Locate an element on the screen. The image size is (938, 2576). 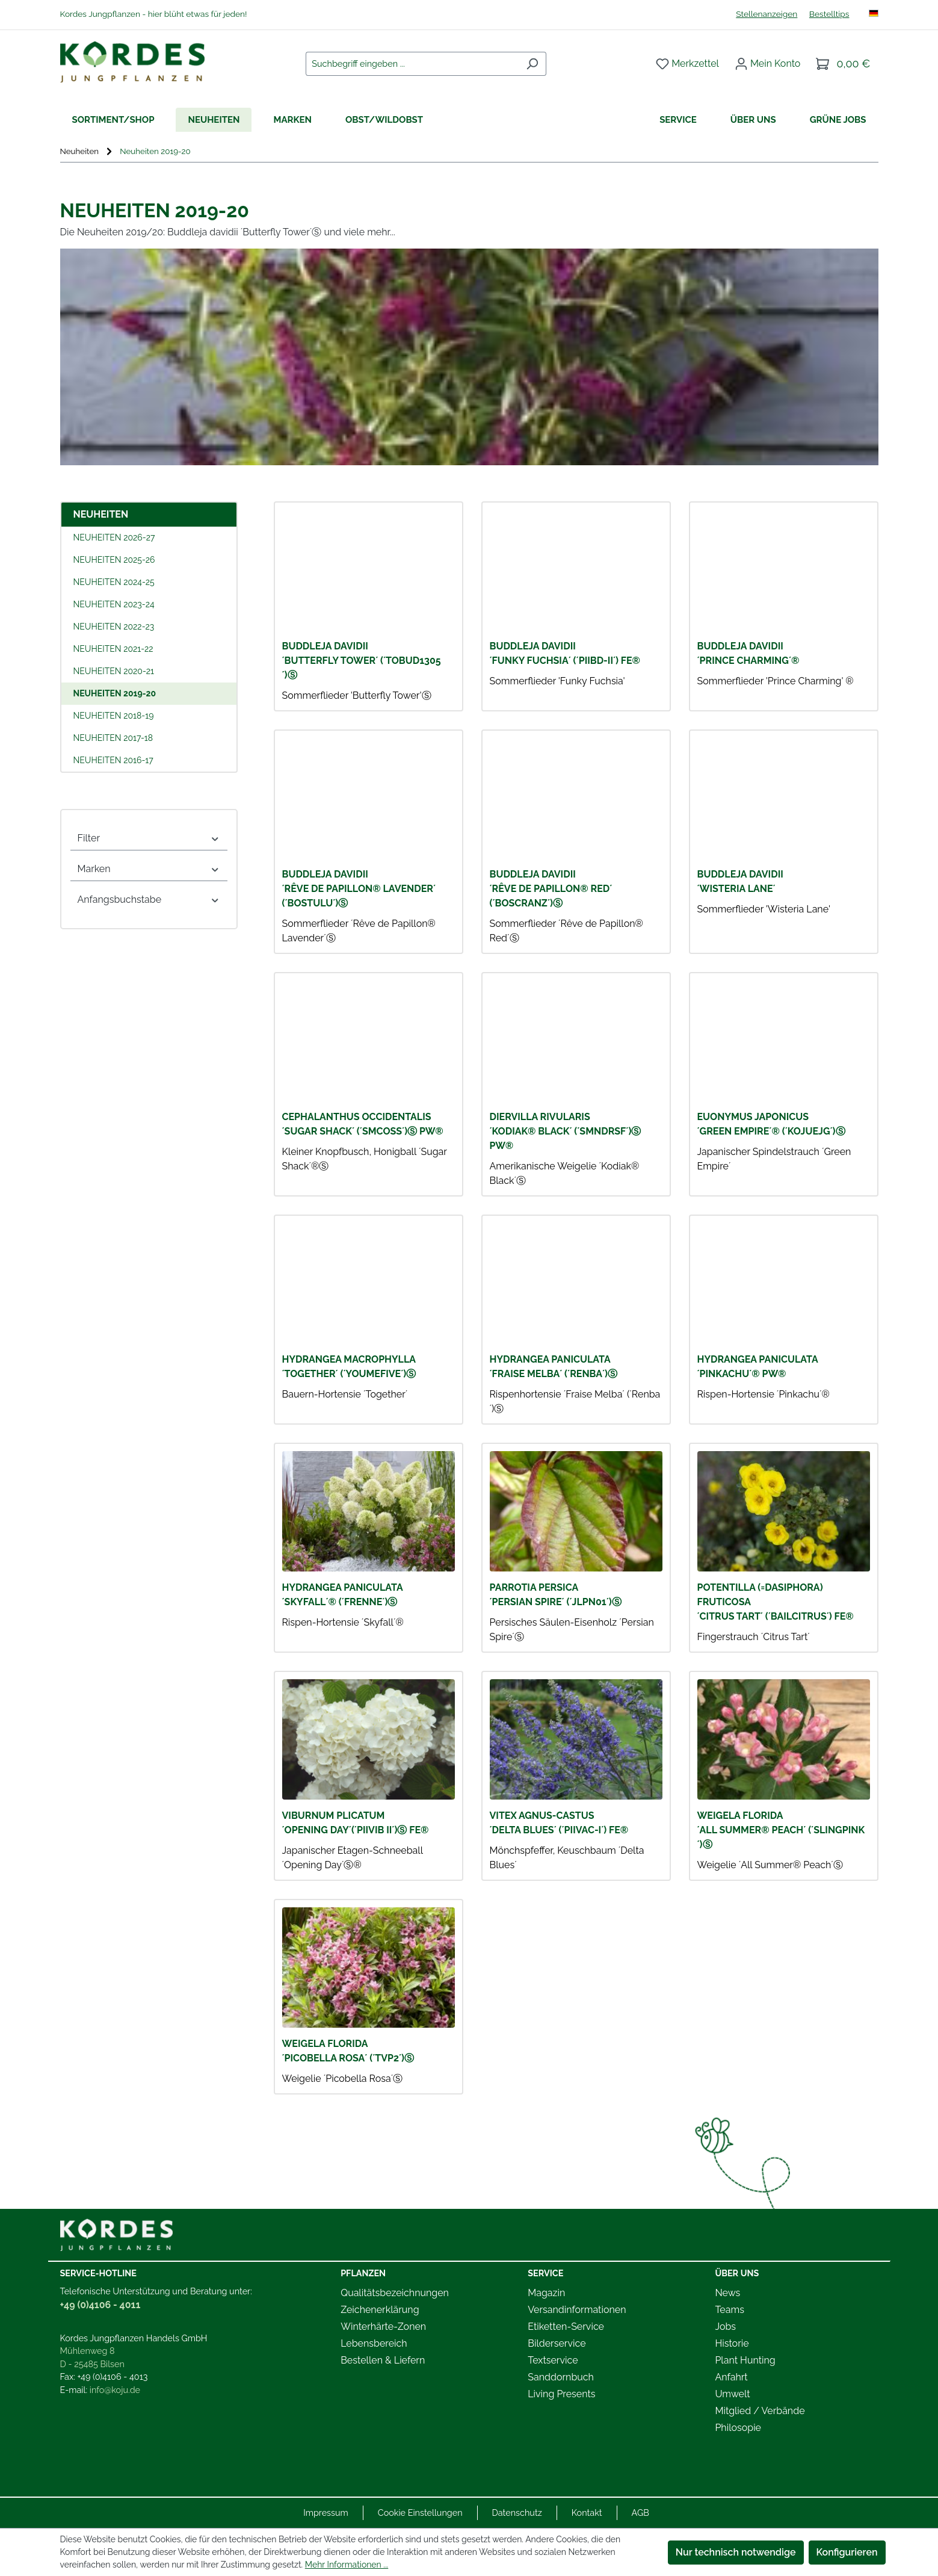
Bestelltips is located at coordinates (829, 14).